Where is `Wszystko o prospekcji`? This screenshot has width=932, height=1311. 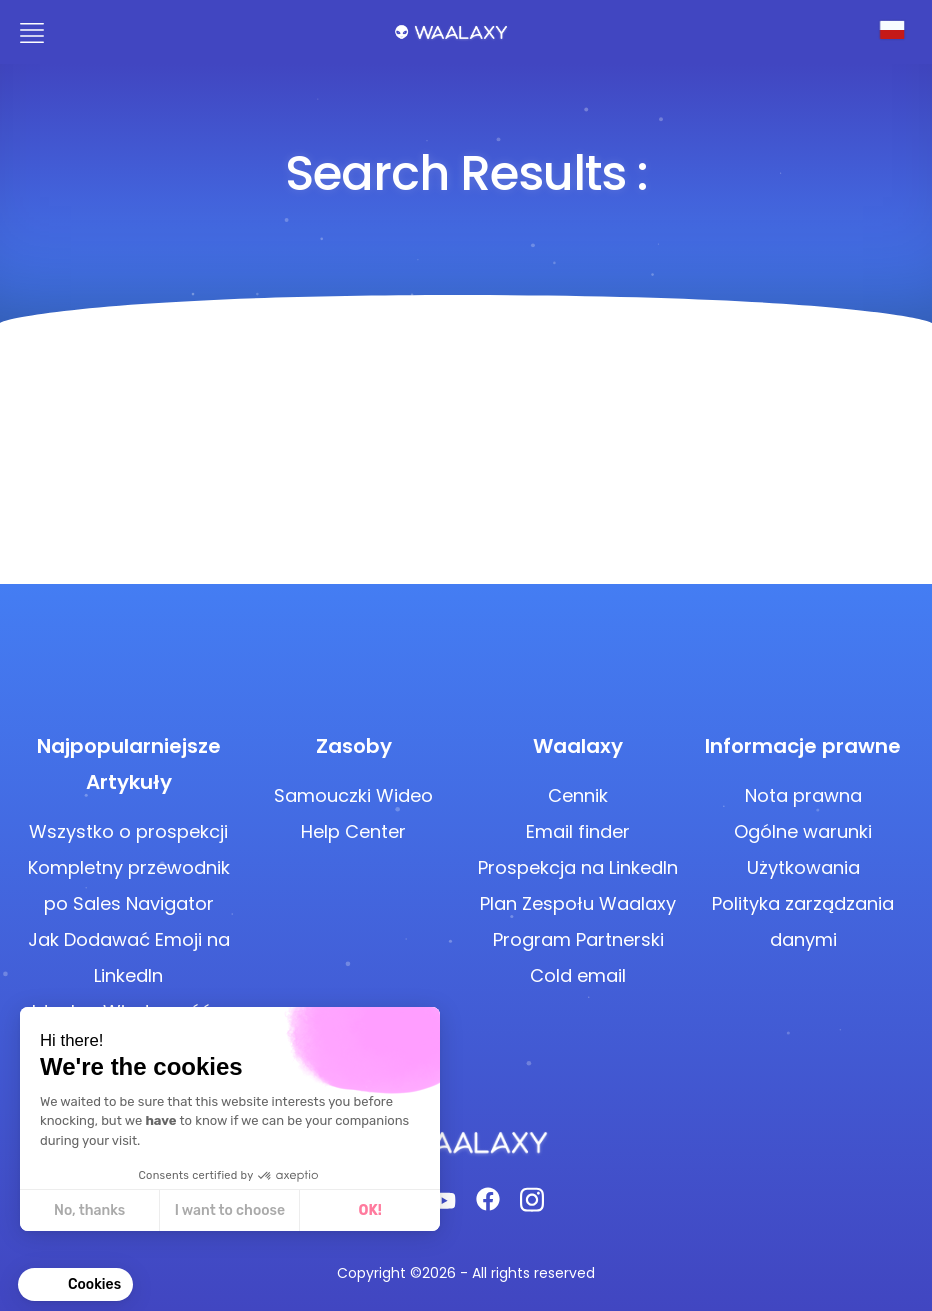
Wszystko o prospekcji is located at coordinates (128, 831).